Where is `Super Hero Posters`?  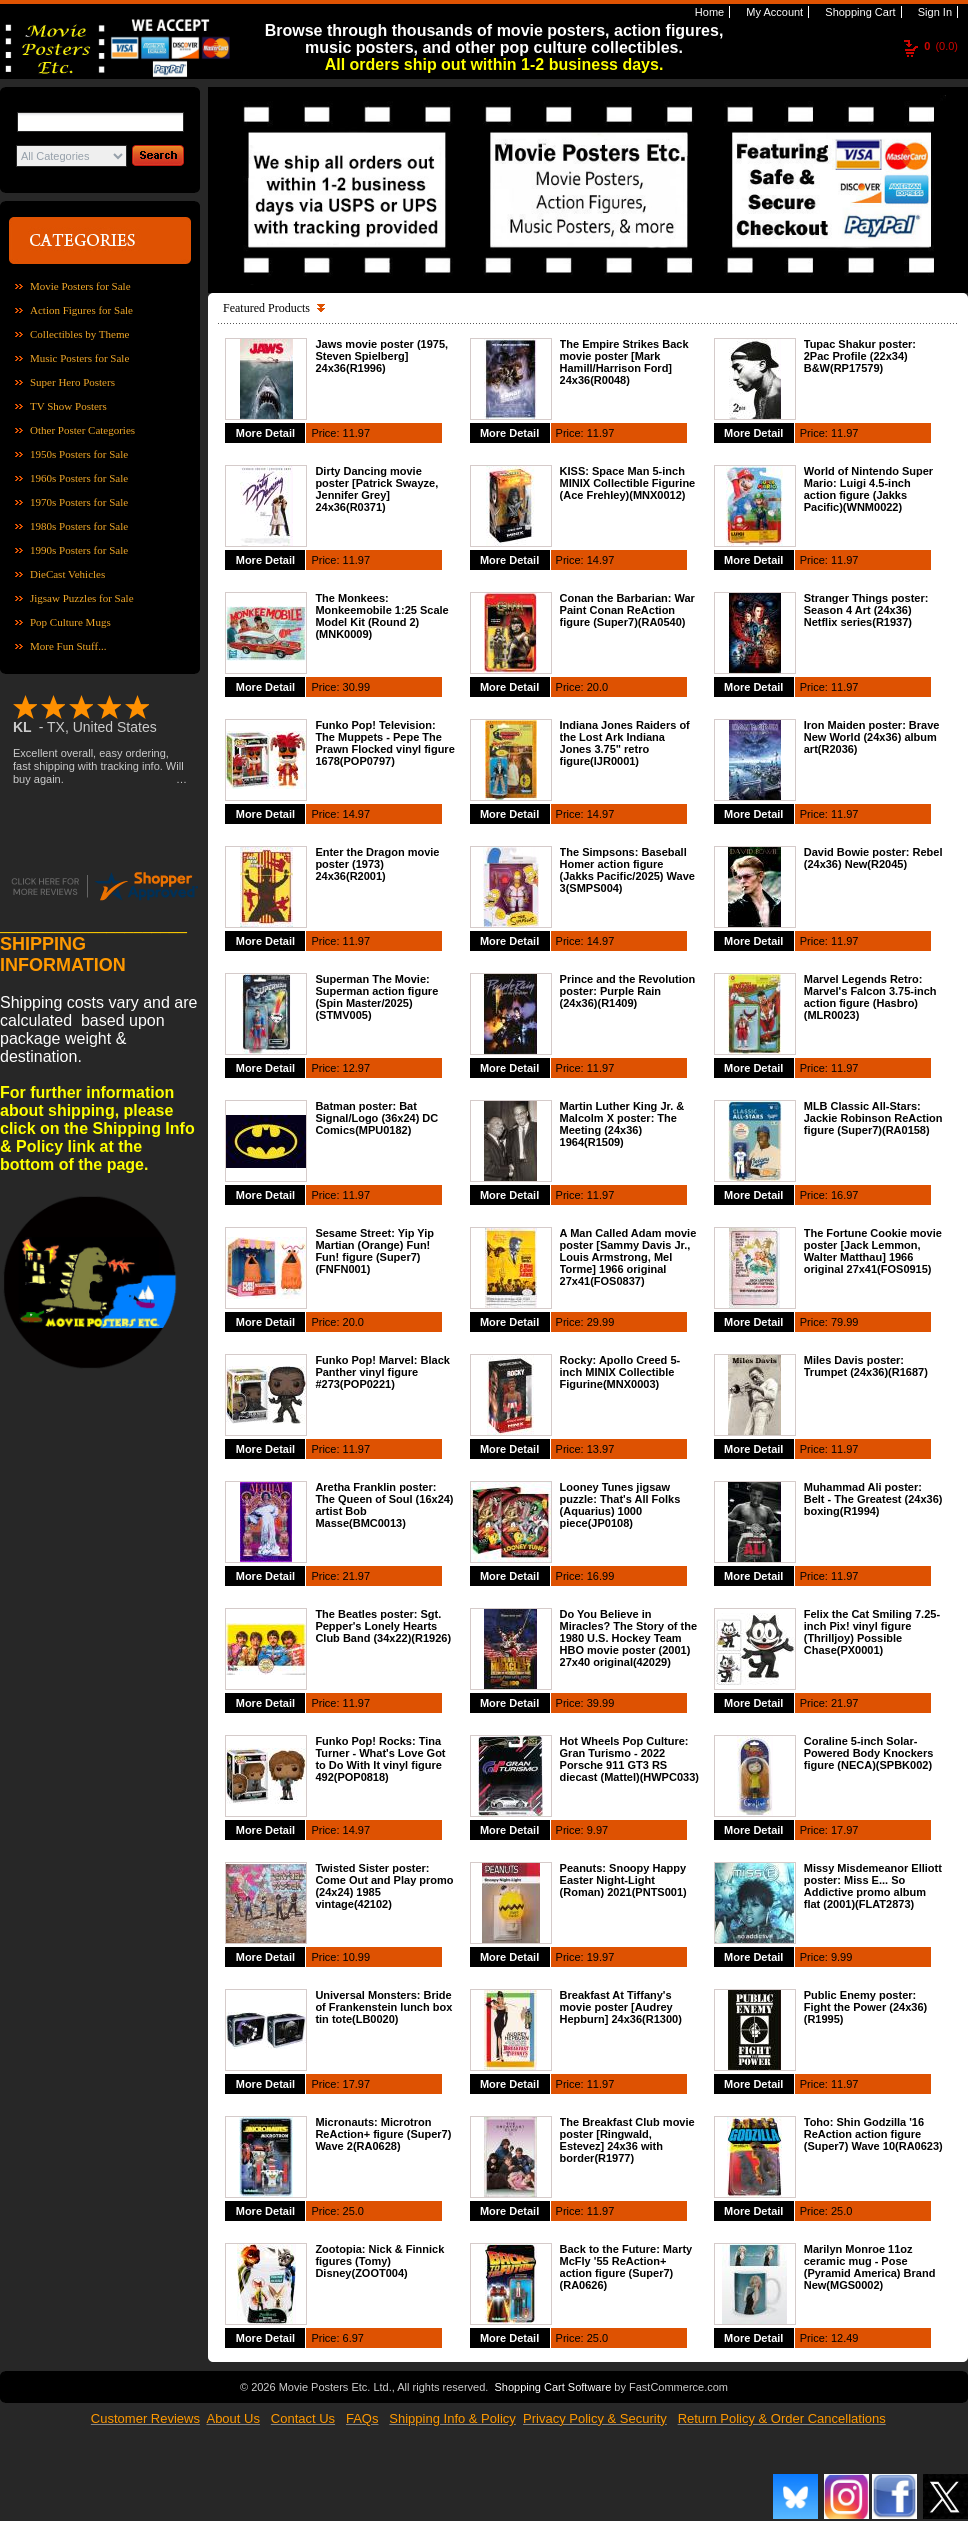 Super Hero Posters is located at coordinates (72, 382).